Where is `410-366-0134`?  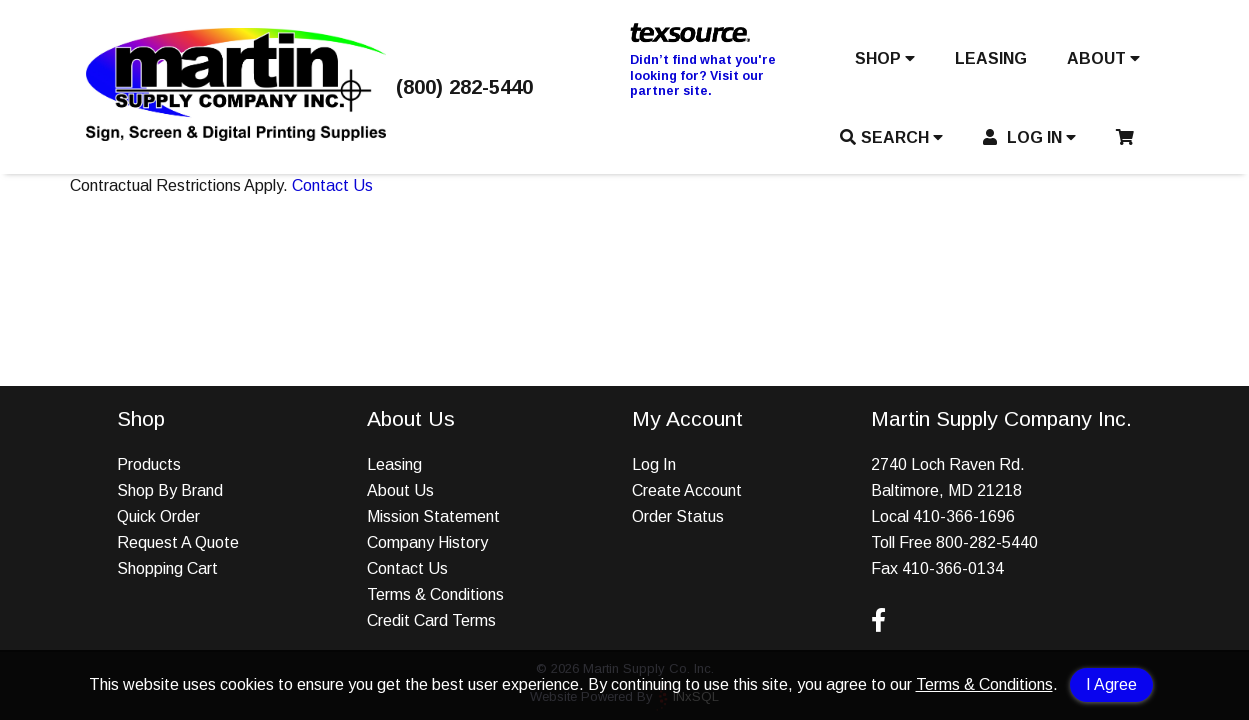
410-366-0134 is located at coordinates (953, 568).